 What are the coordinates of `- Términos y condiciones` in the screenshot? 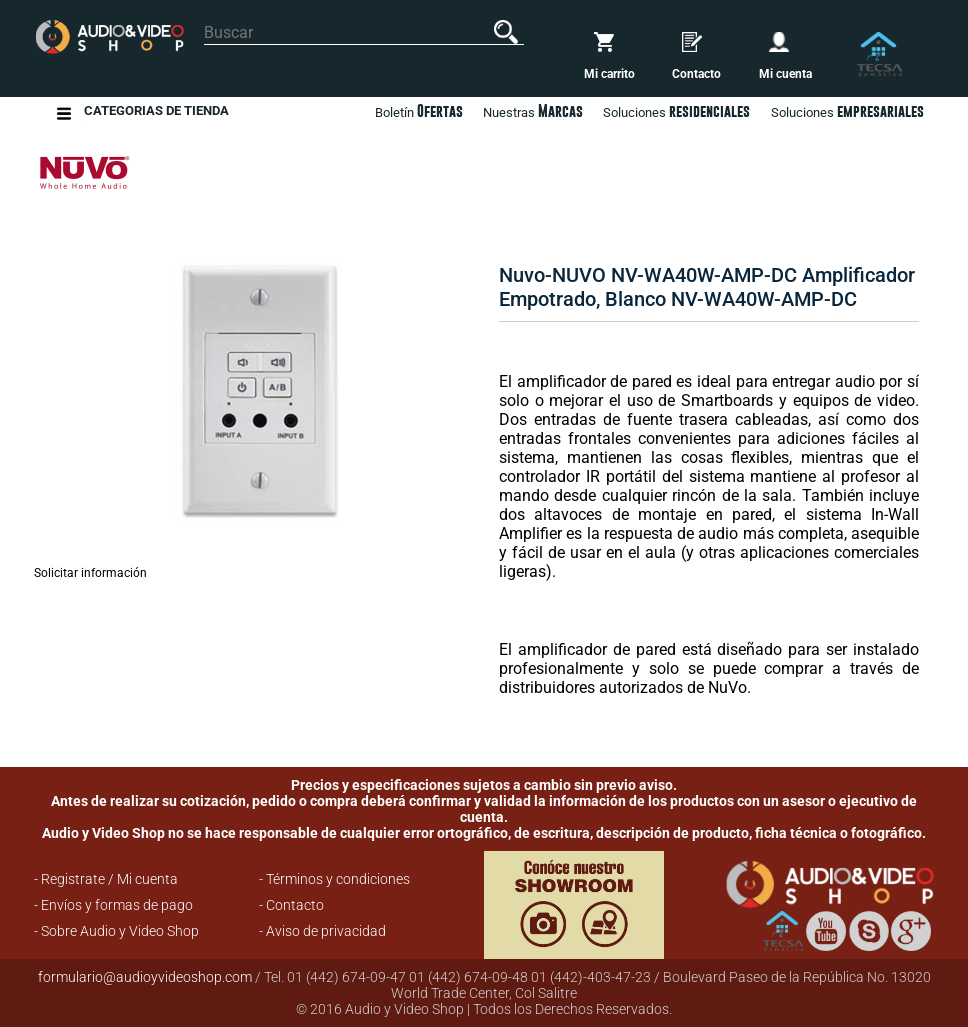 It's located at (334, 879).